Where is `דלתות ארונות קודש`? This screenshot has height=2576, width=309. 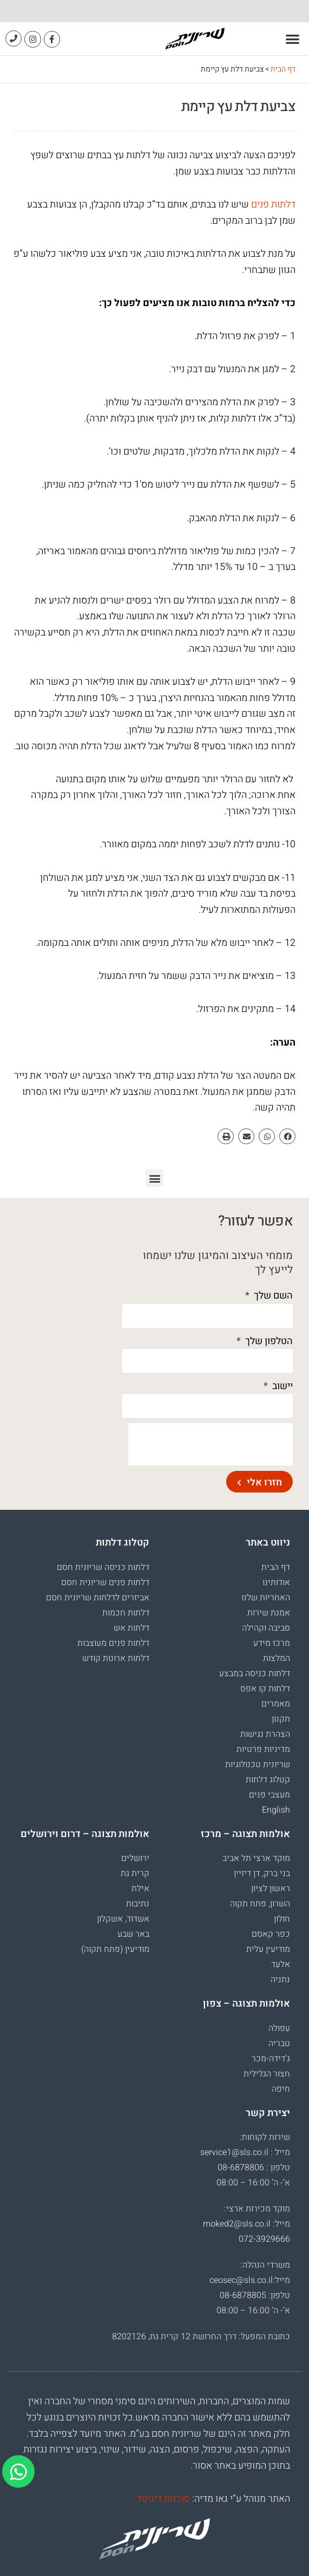 דלתות ארונות קודש is located at coordinates (115, 1658).